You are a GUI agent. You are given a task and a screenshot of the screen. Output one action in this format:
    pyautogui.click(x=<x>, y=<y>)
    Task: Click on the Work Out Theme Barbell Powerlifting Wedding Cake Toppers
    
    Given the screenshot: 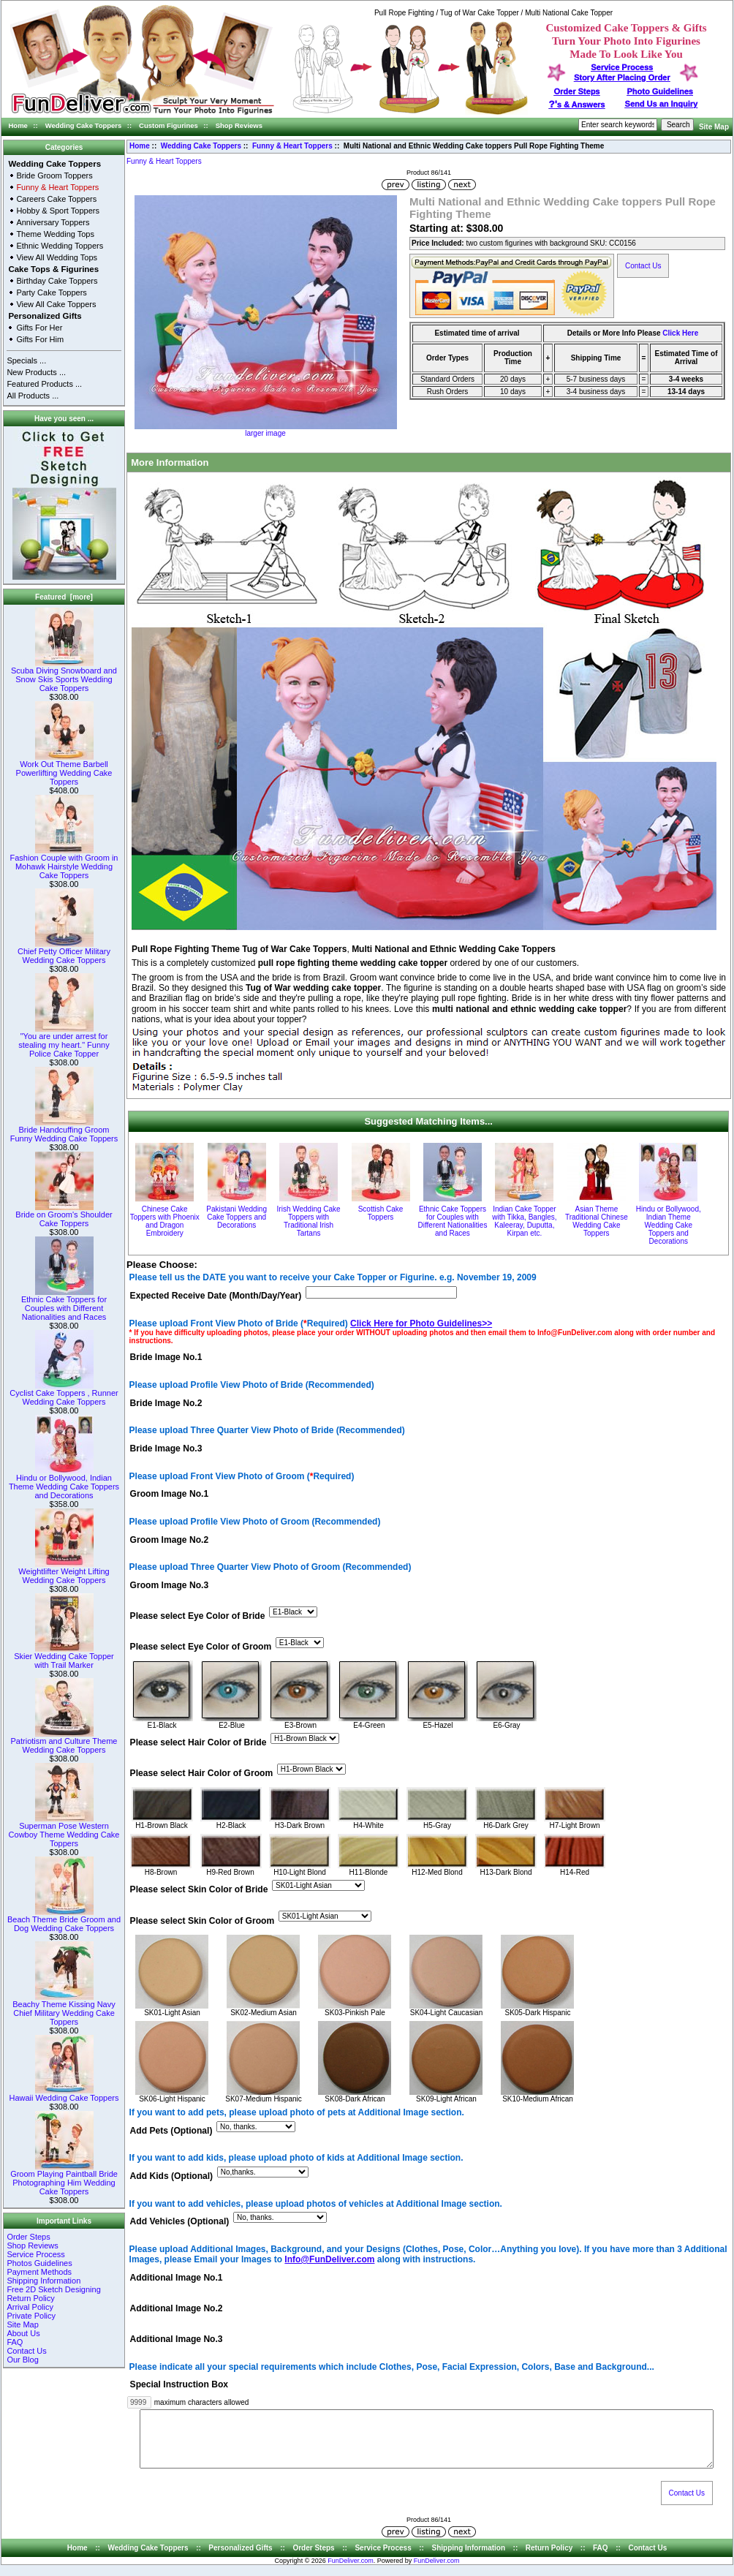 What is the action you would take?
    pyautogui.click(x=64, y=769)
    